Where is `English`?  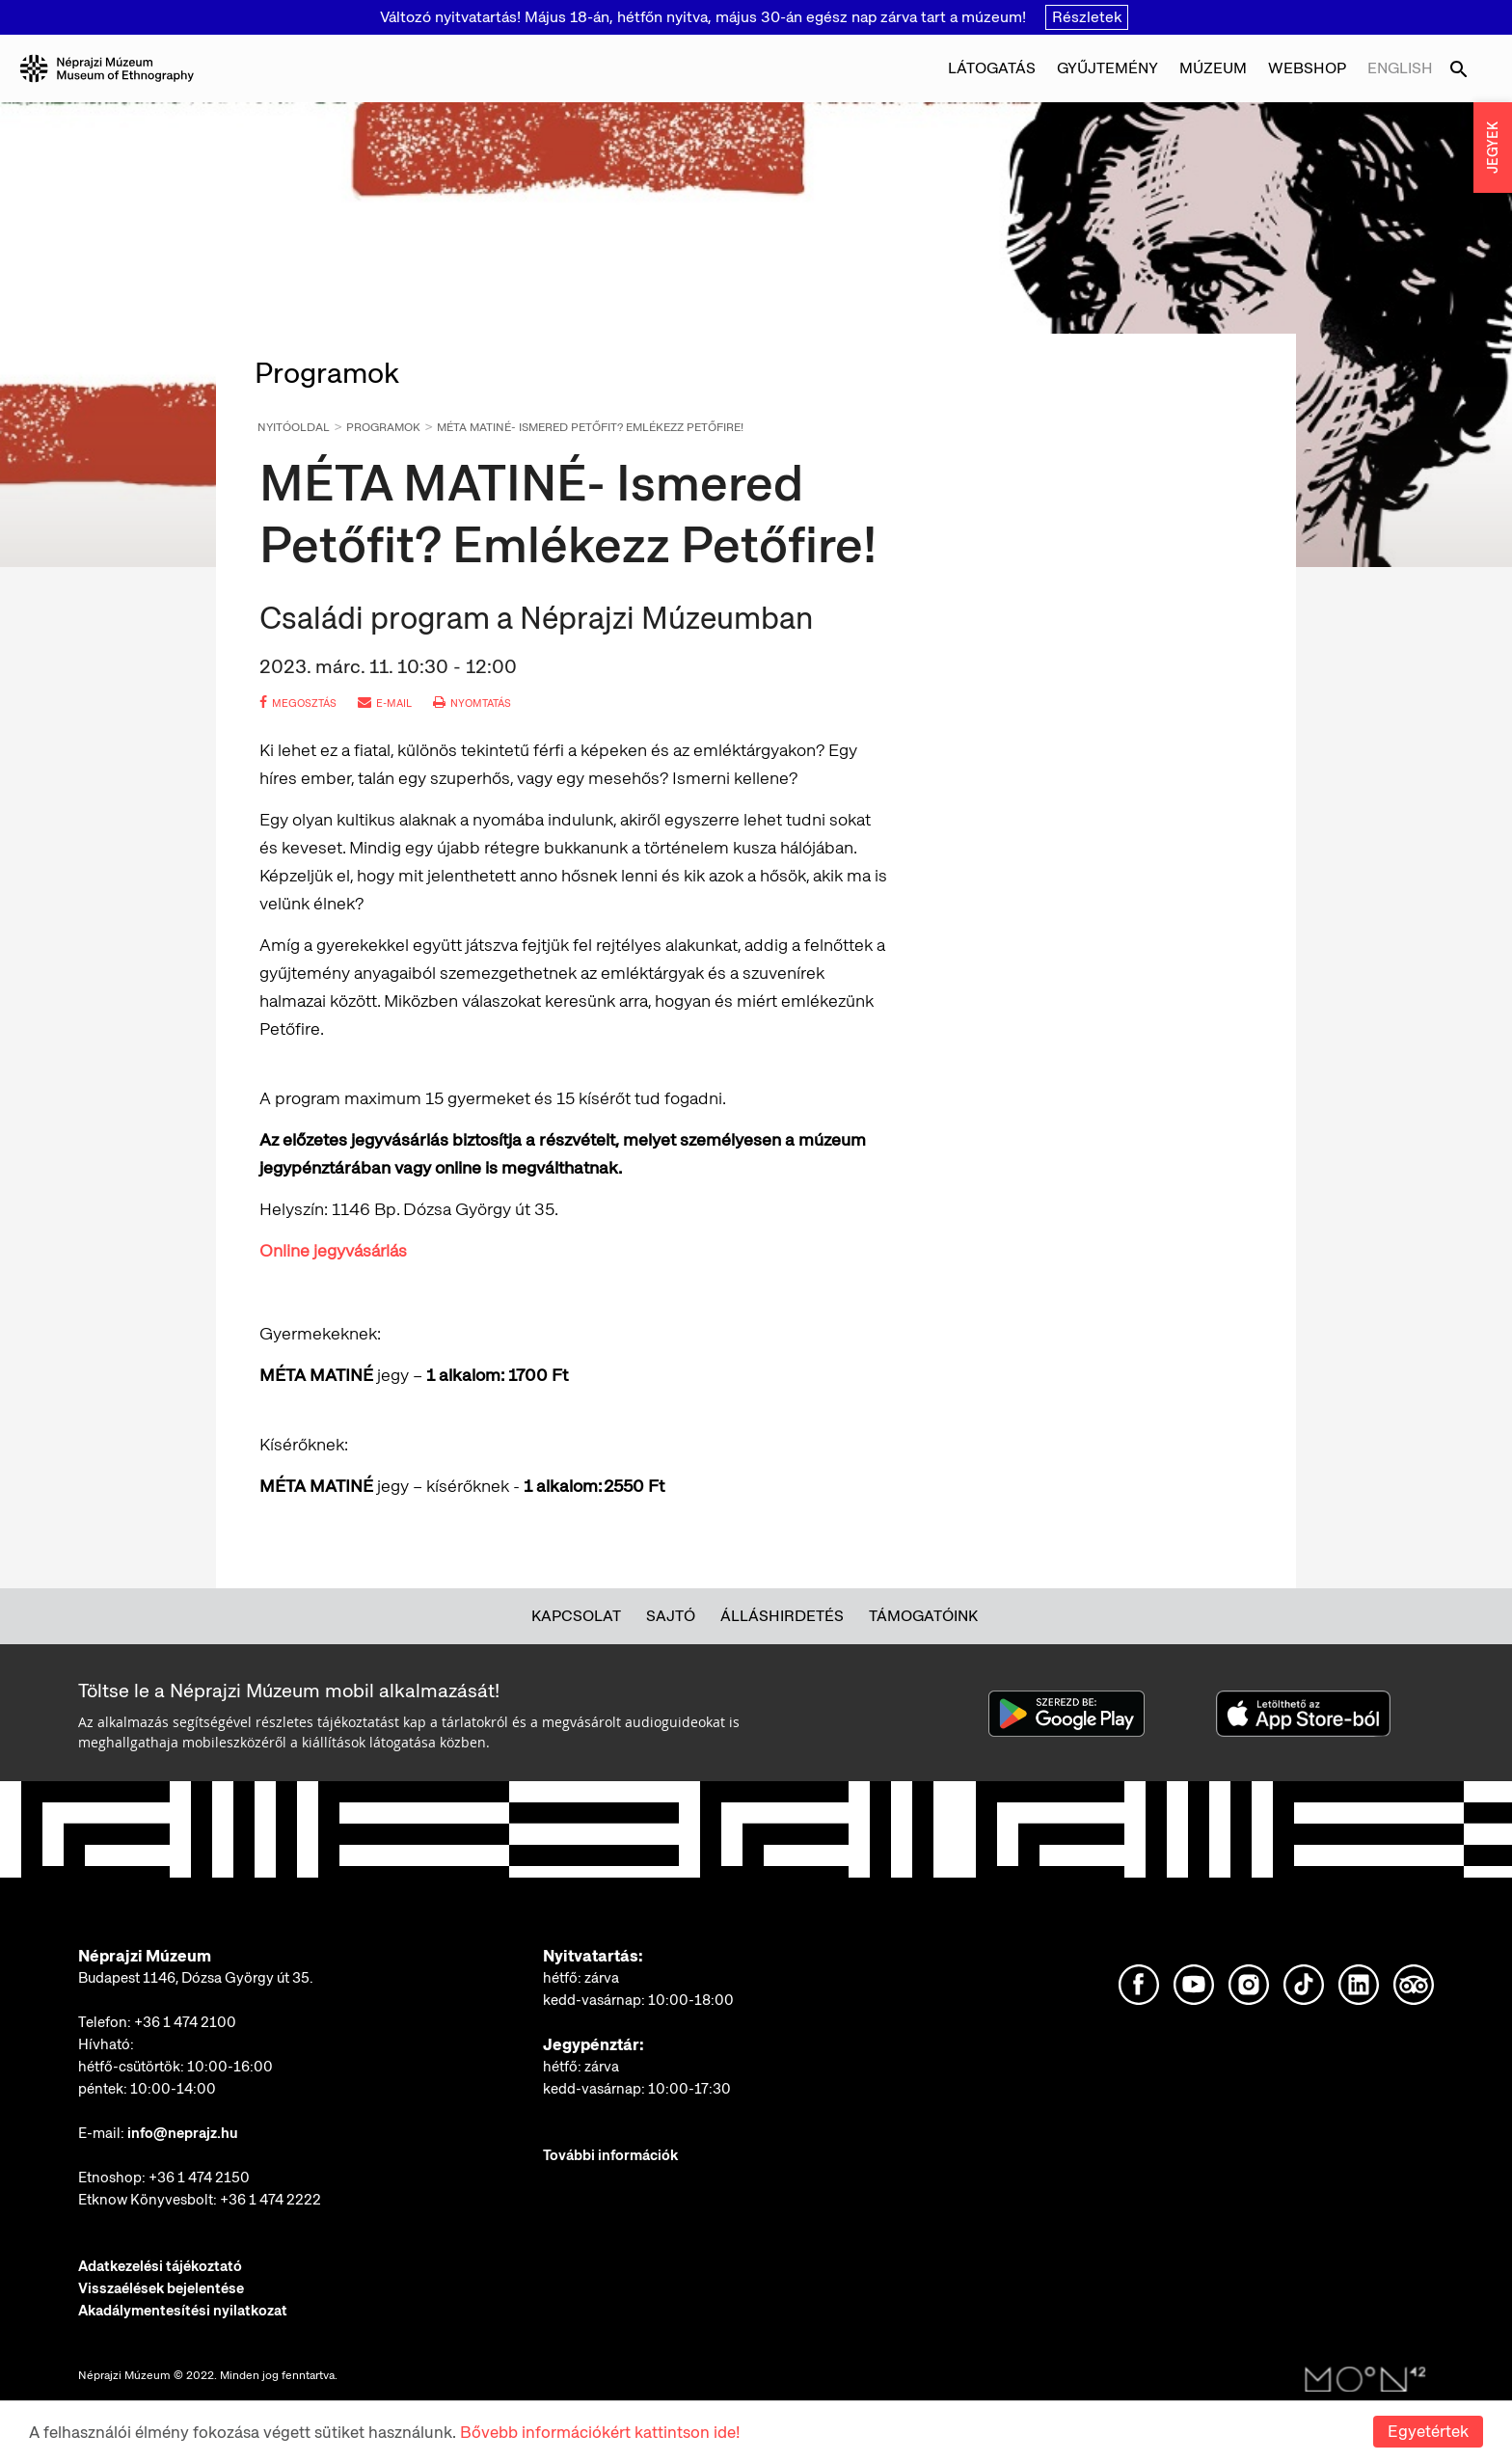
English is located at coordinates (1400, 68).